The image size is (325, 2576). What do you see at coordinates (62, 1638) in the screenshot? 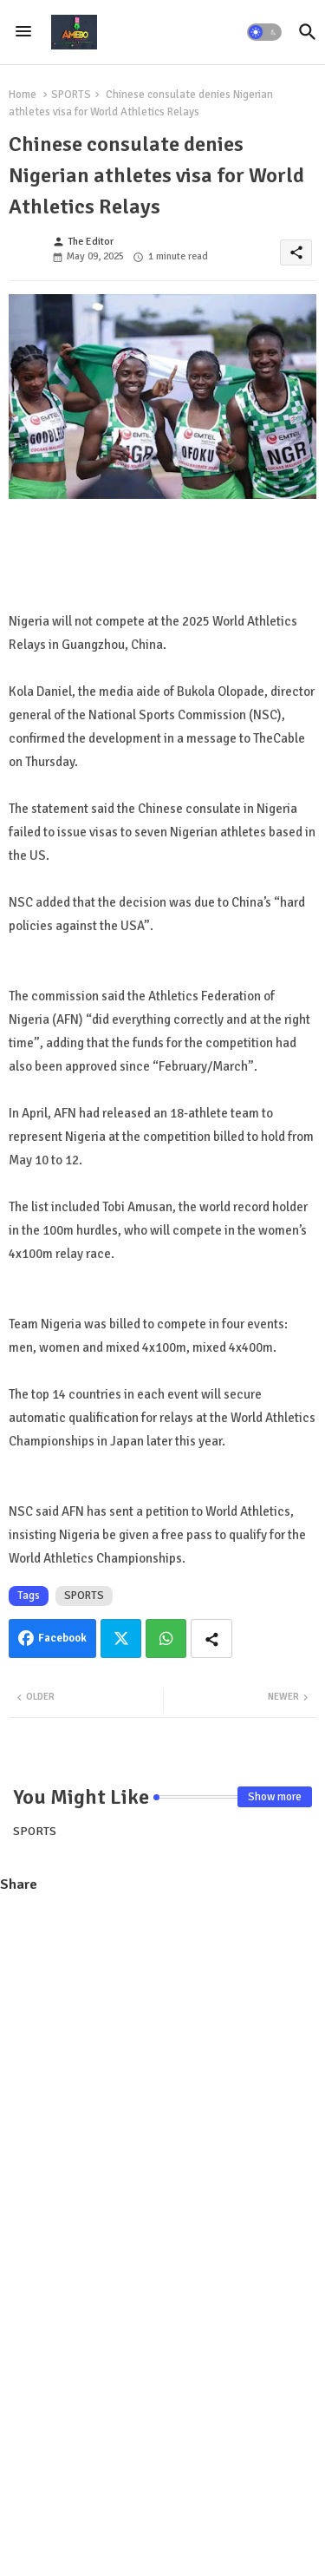
I see `Facebook` at bounding box center [62, 1638].